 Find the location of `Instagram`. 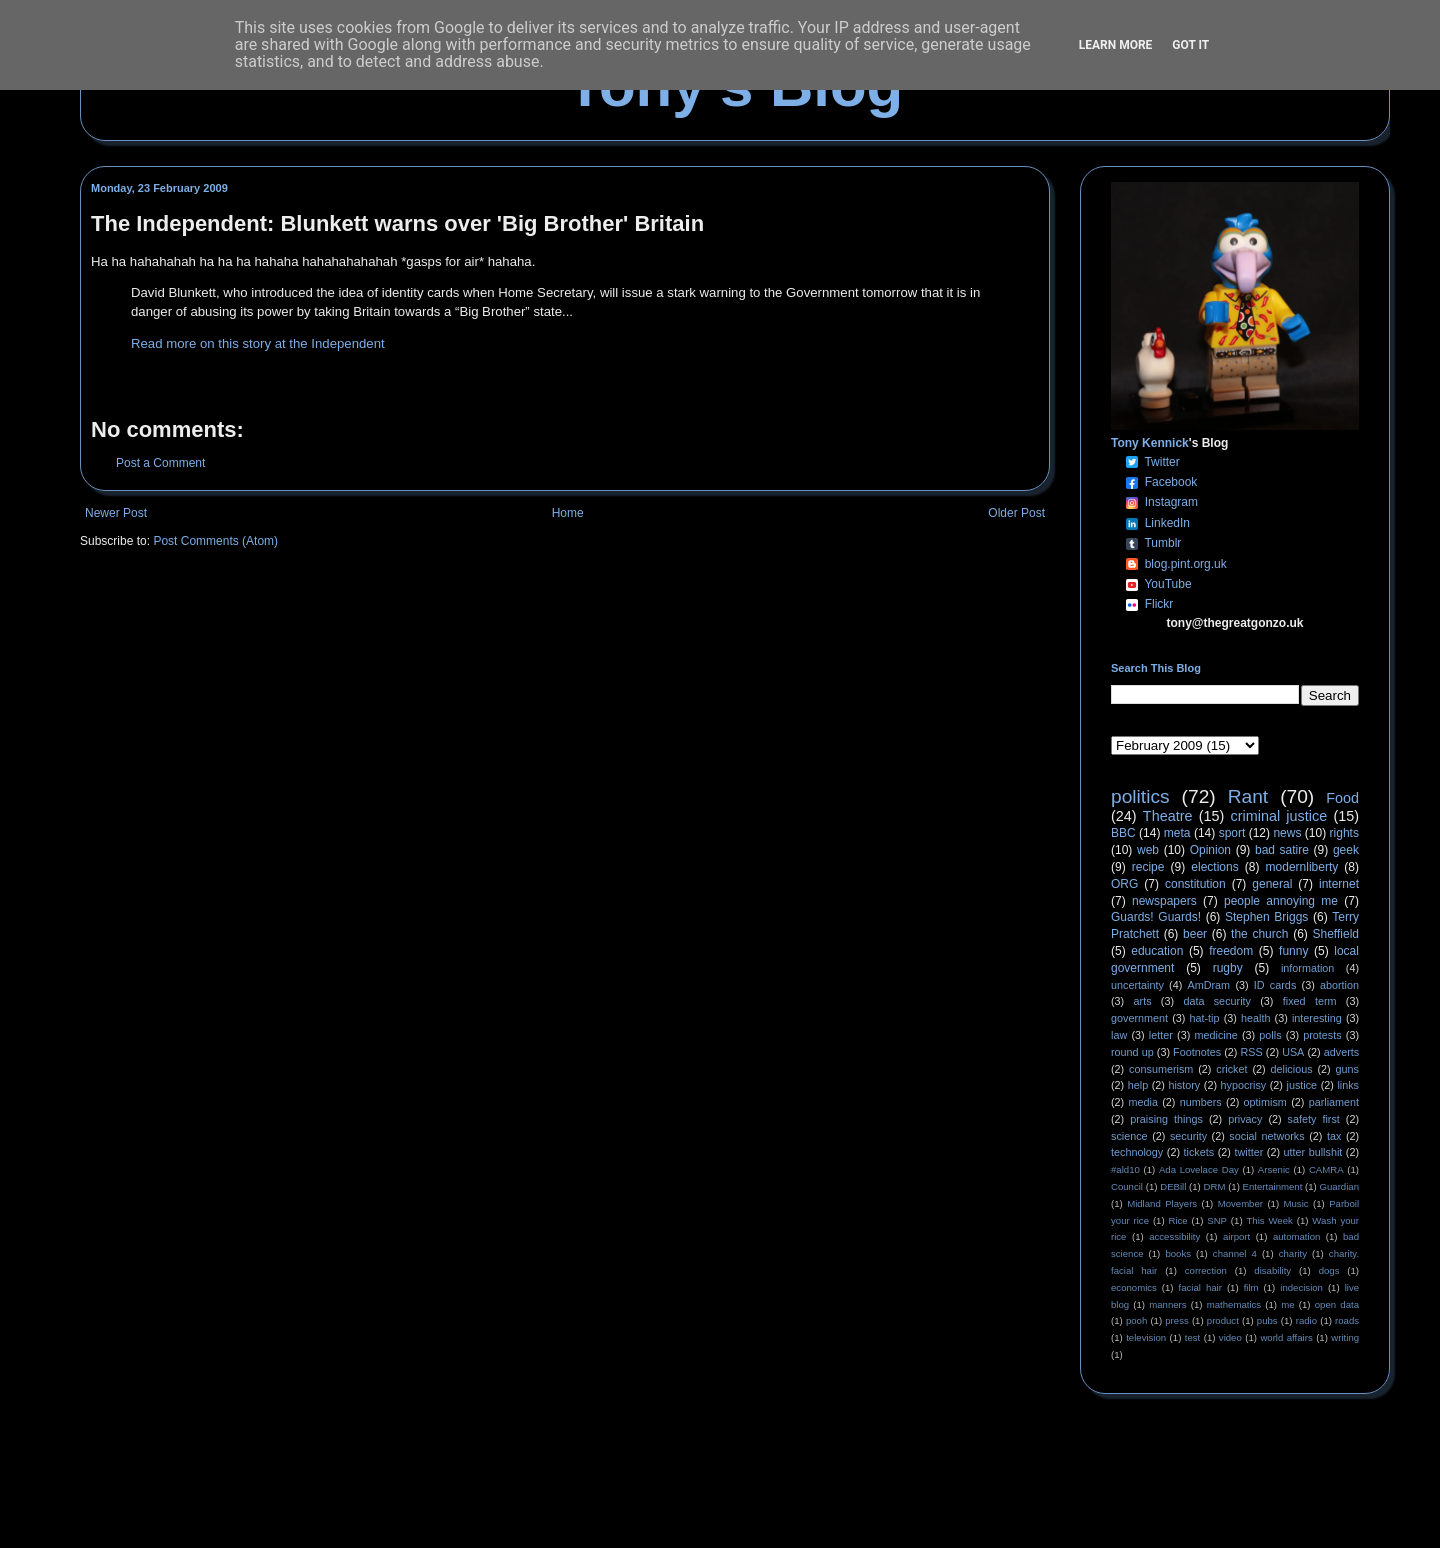

Instagram is located at coordinates (1171, 502).